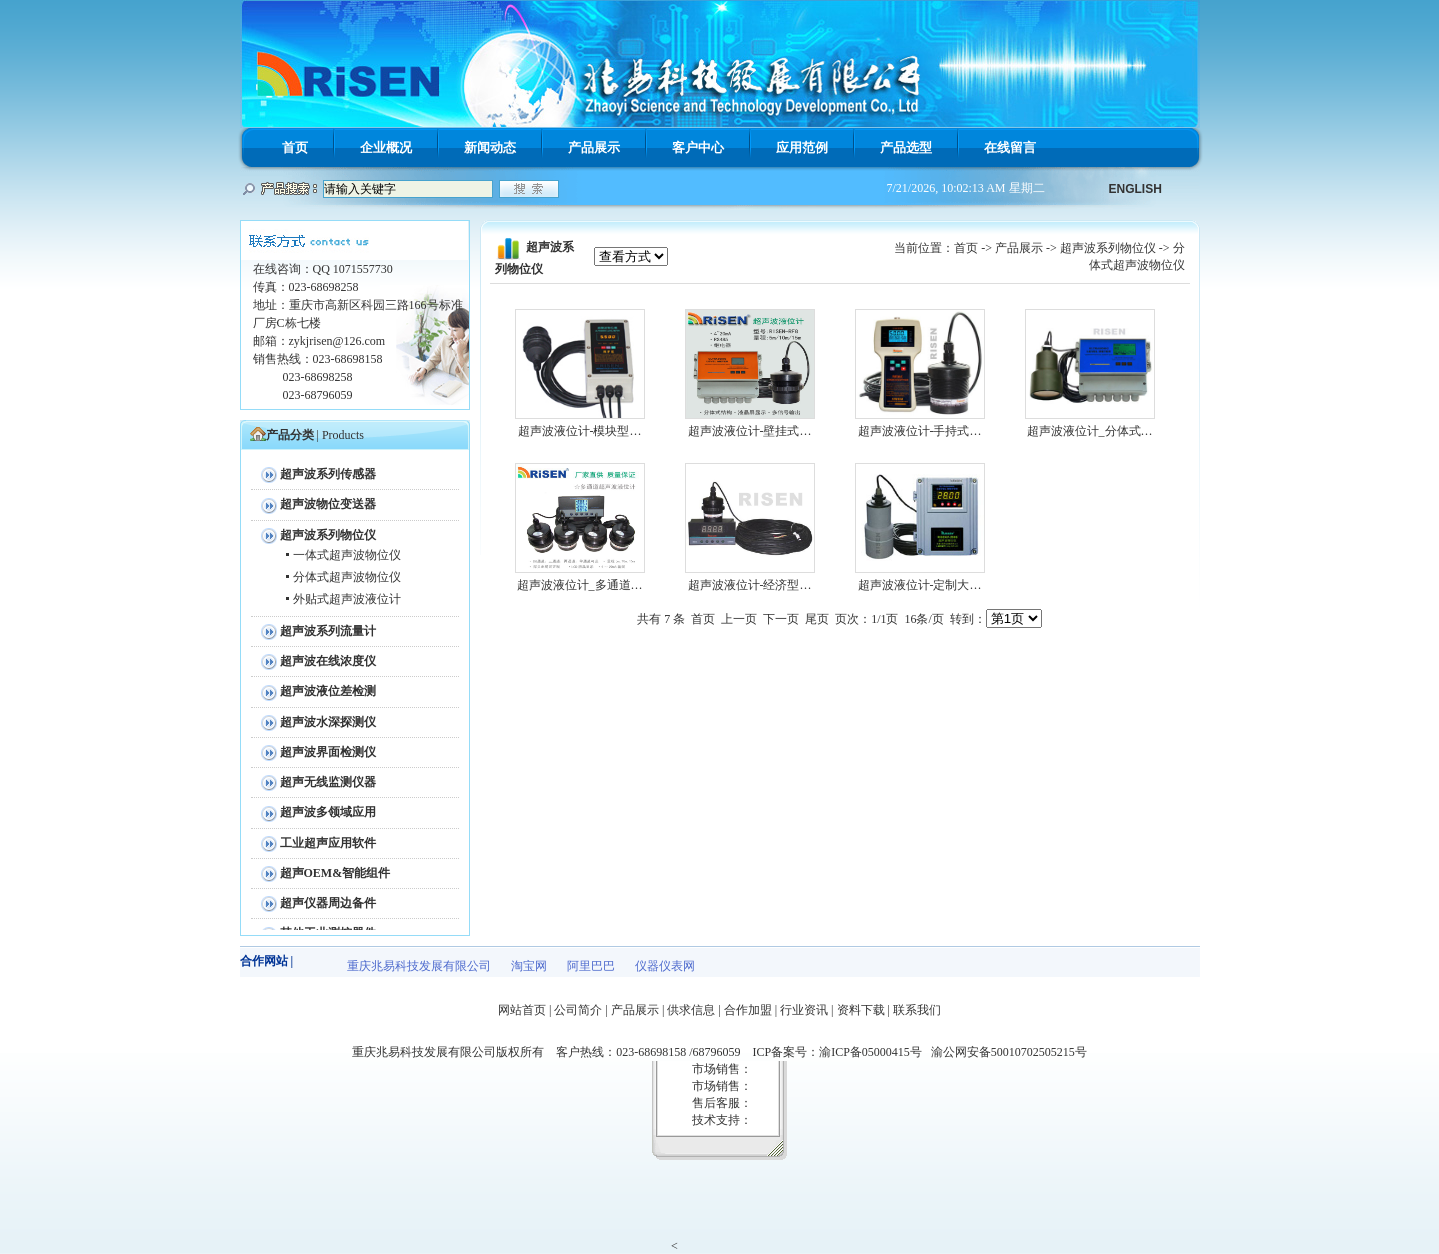 The image size is (1439, 1254). I want to click on 超声波水深探测仪, so click(328, 722).